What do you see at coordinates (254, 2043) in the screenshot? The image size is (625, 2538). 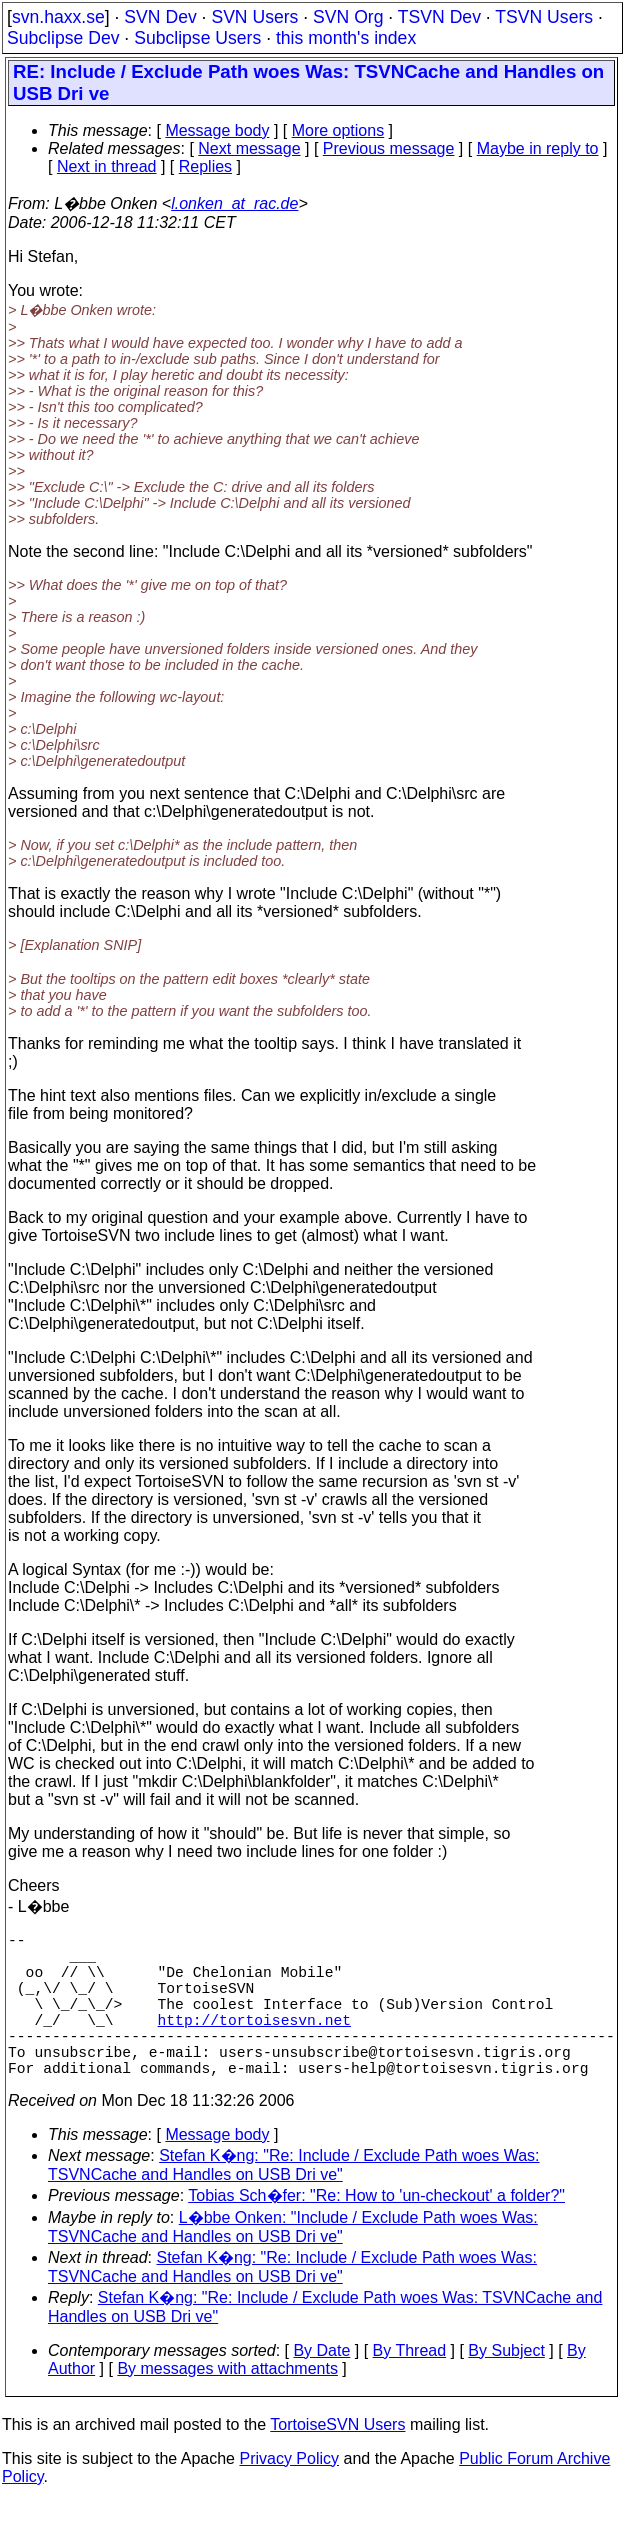 I see `http://tortoisesvn.net` at bounding box center [254, 2043].